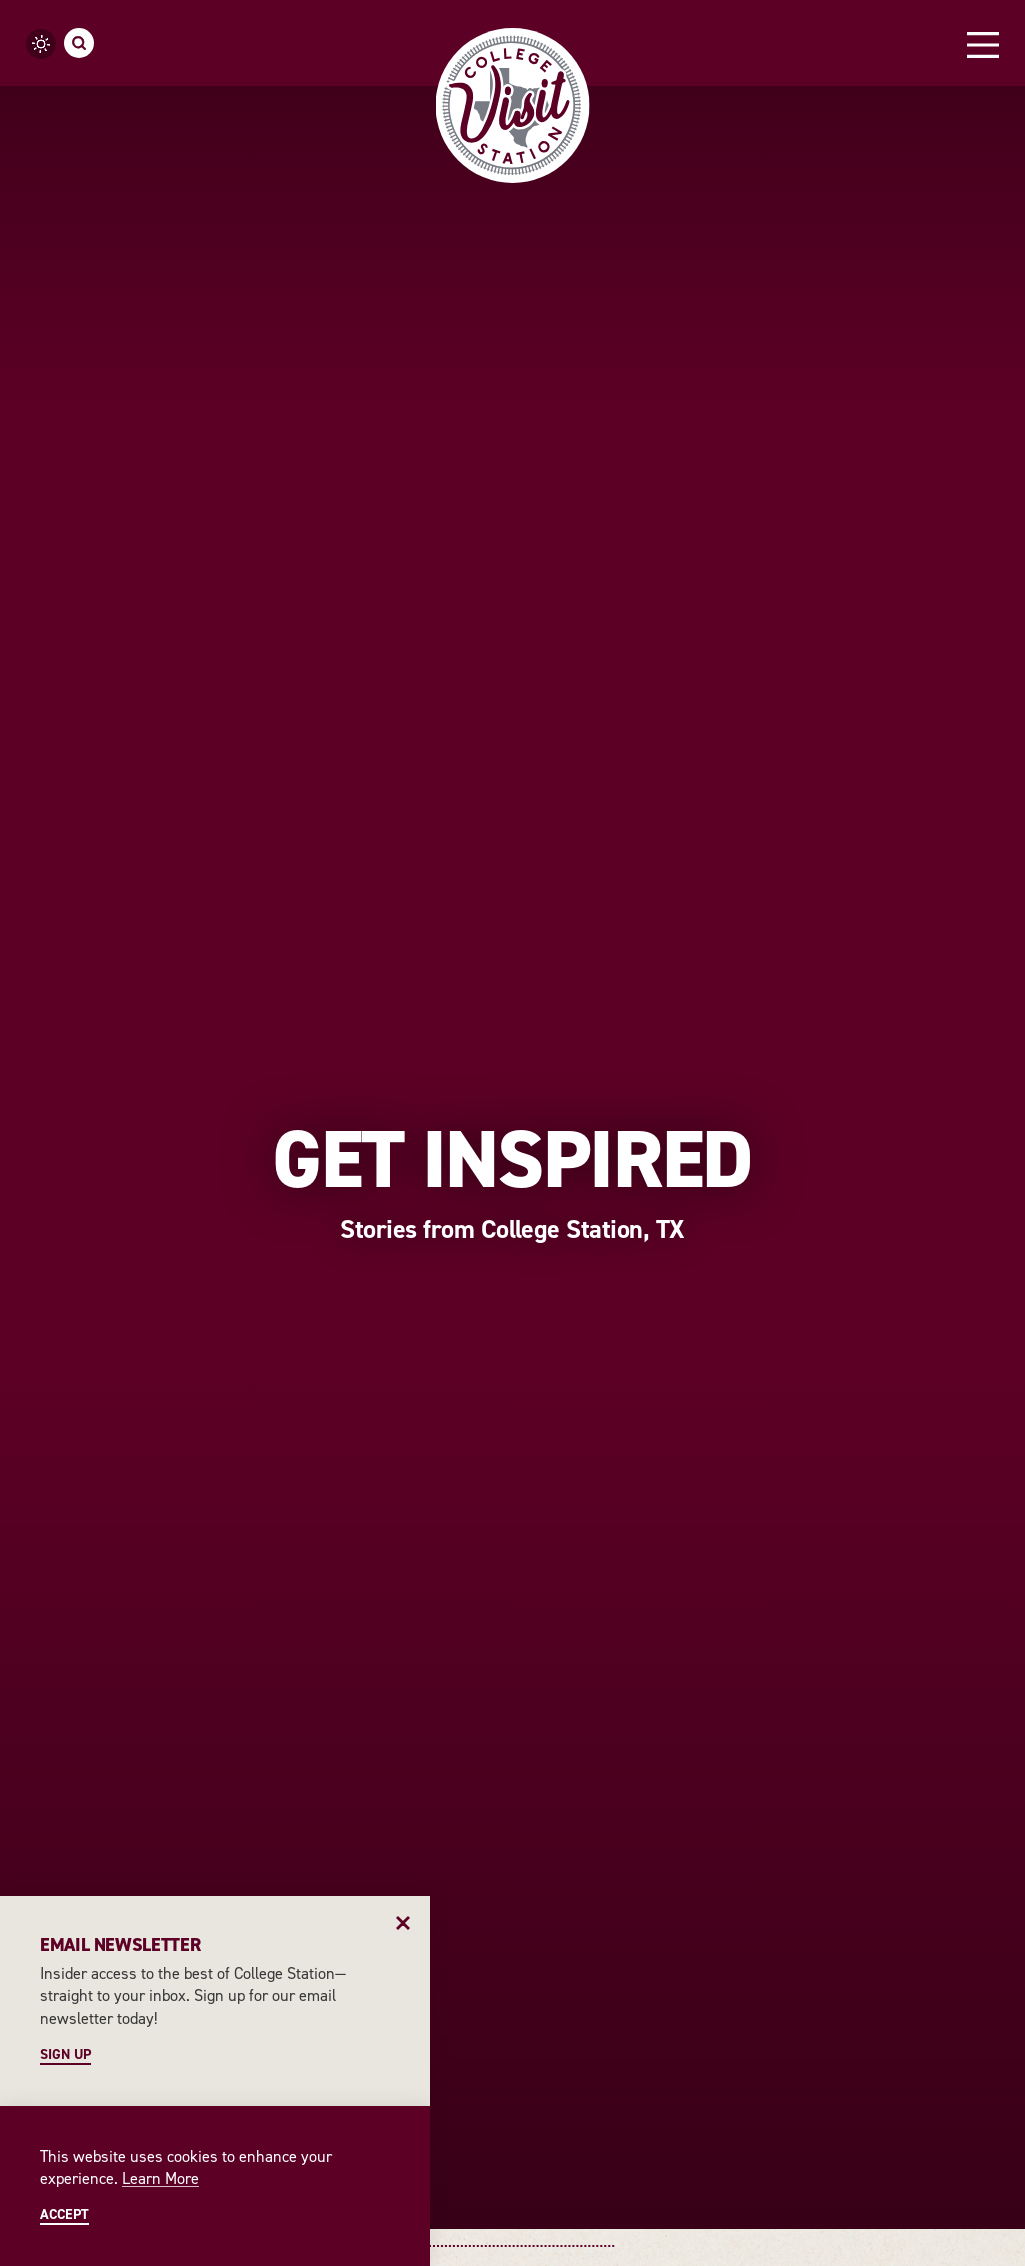  I want to click on [Dismiss Newsletter Signup Message], so click(403, 1922).